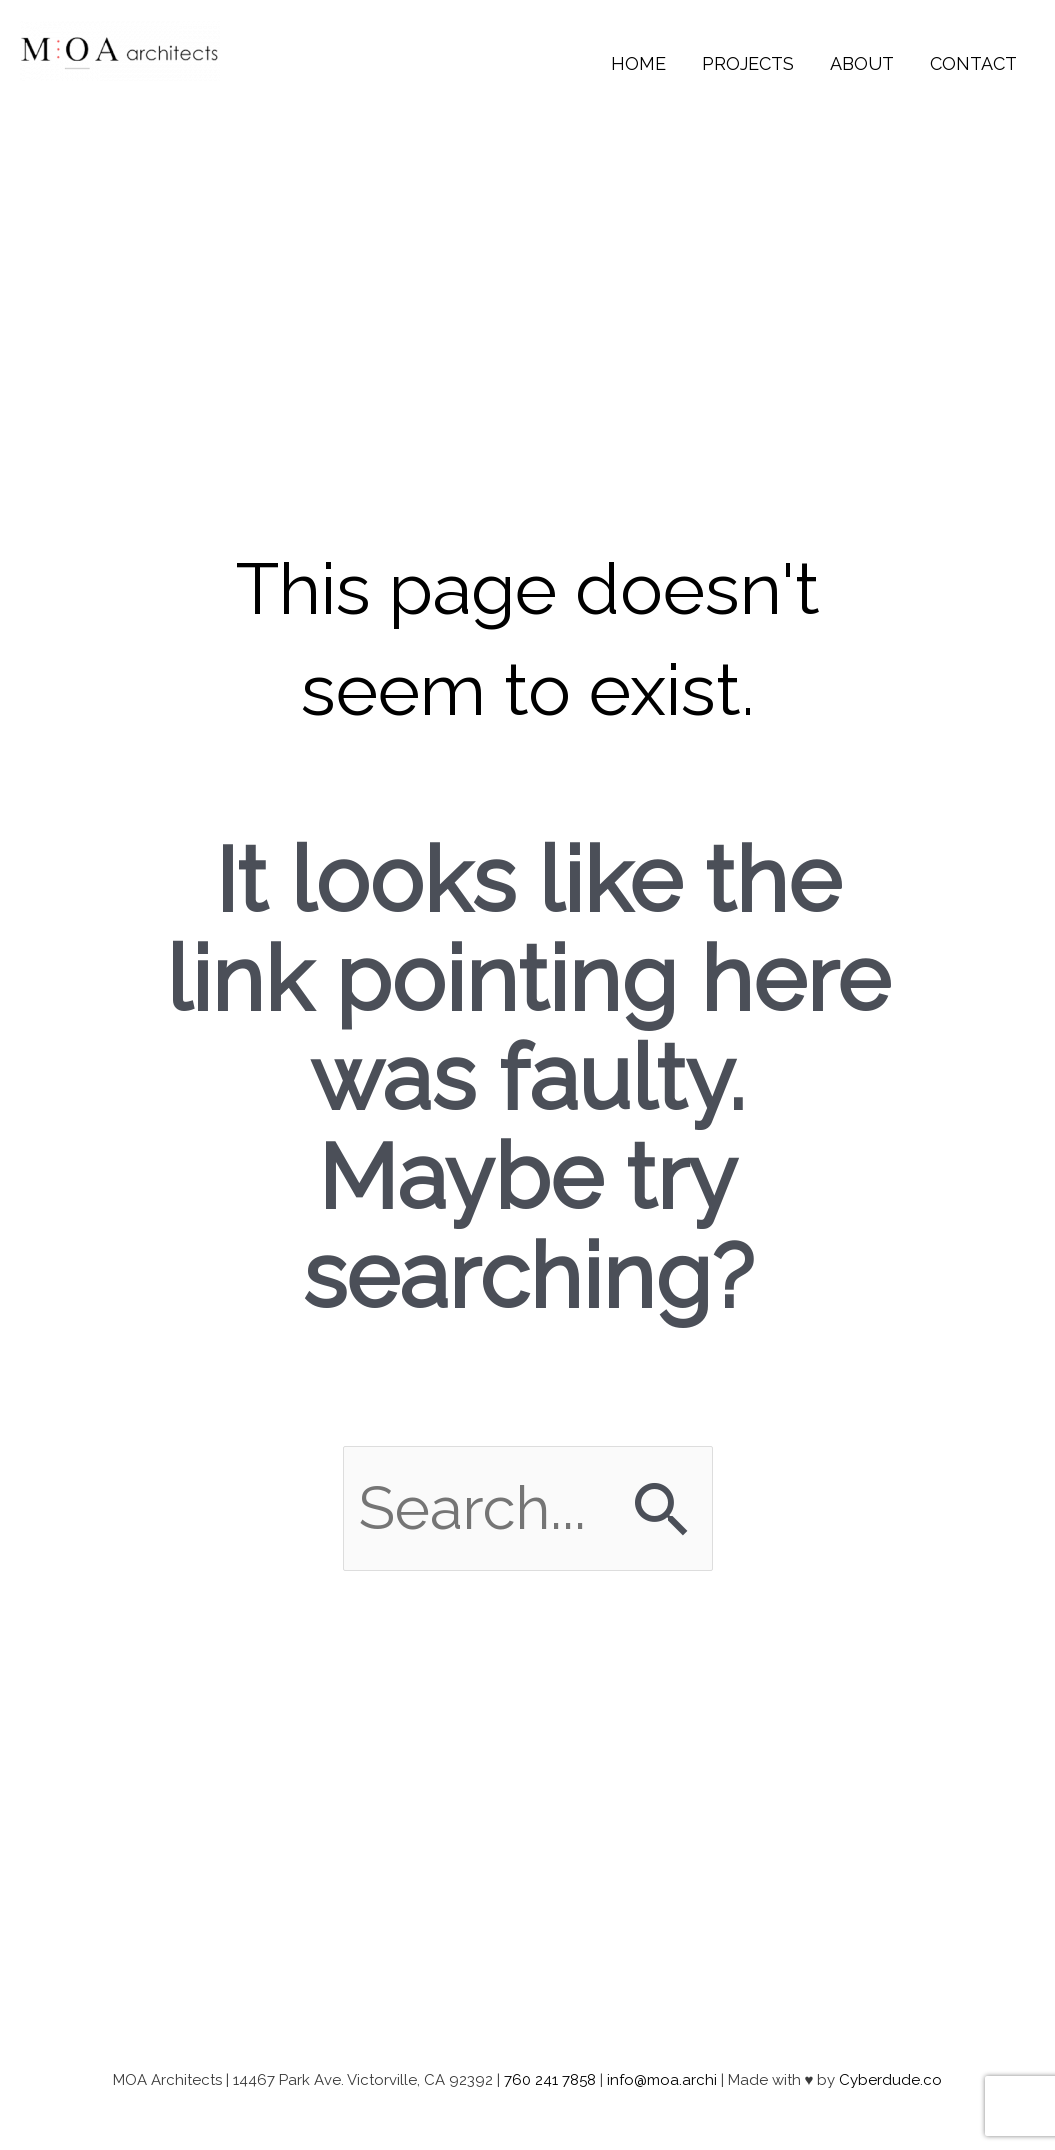  Describe the element at coordinates (550, 2080) in the screenshot. I see `760 241 7858` at that location.